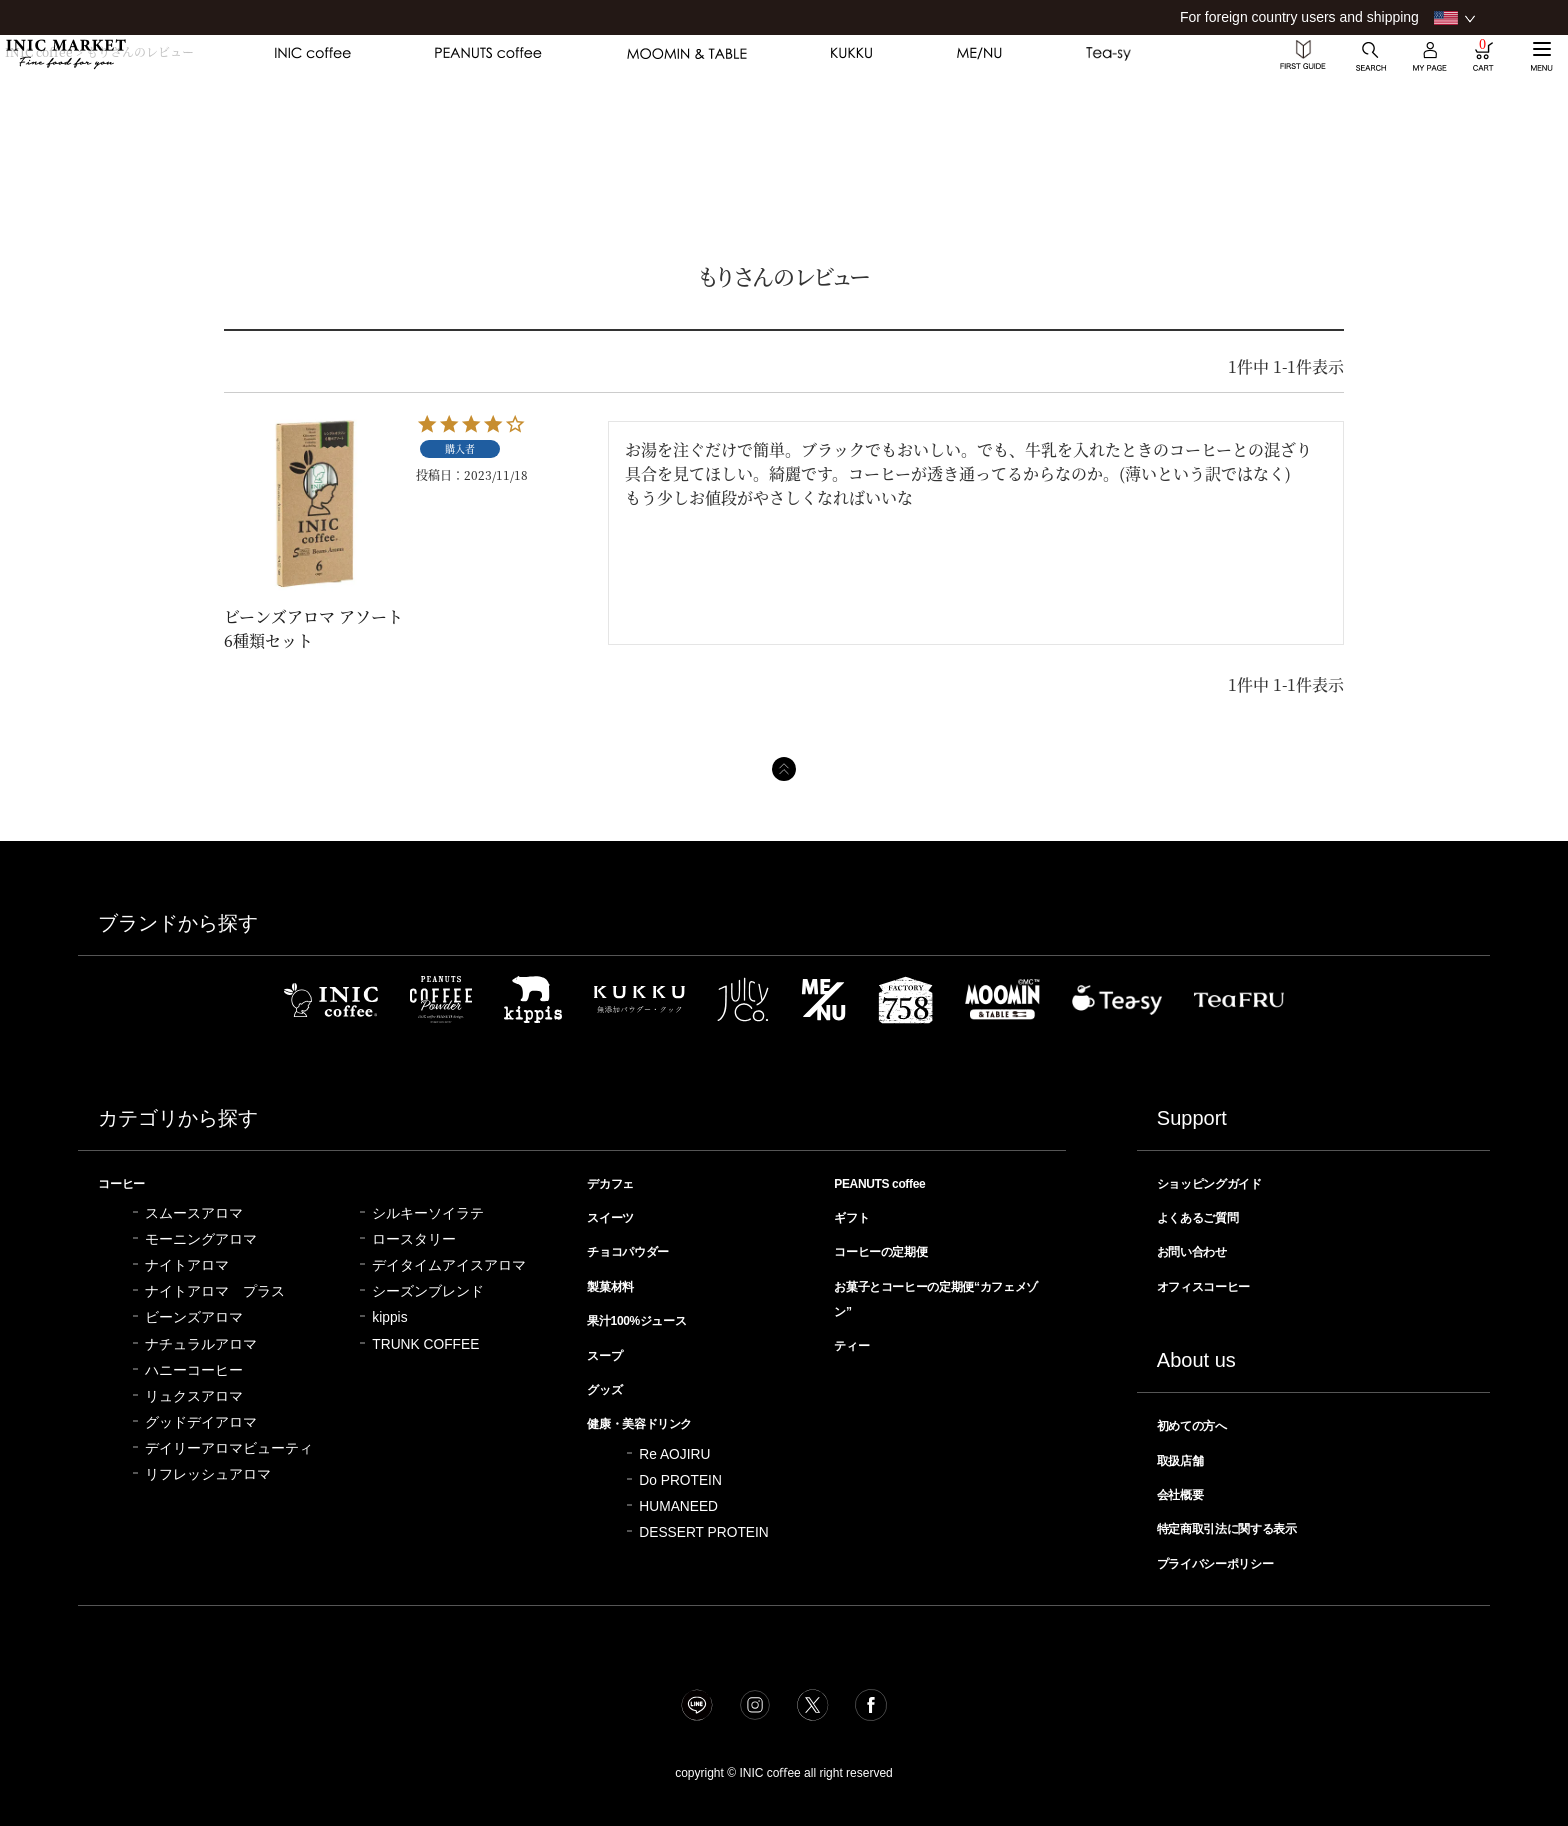 The image size is (1568, 1826). What do you see at coordinates (425, 1343) in the screenshot?
I see `TRUNK COFFEE` at bounding box center [425, 1343].